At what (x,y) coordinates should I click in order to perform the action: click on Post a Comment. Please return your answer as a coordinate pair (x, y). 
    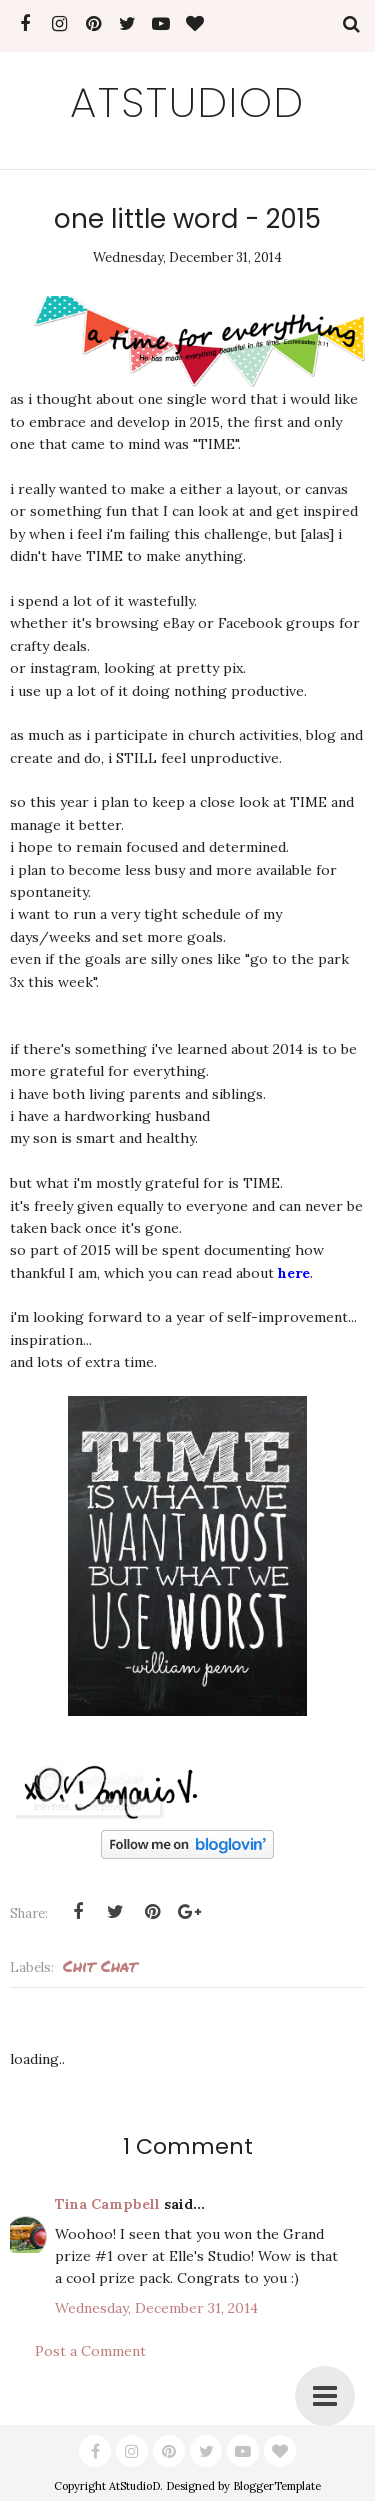
    Looking at the image, I should click on (90, 2351).